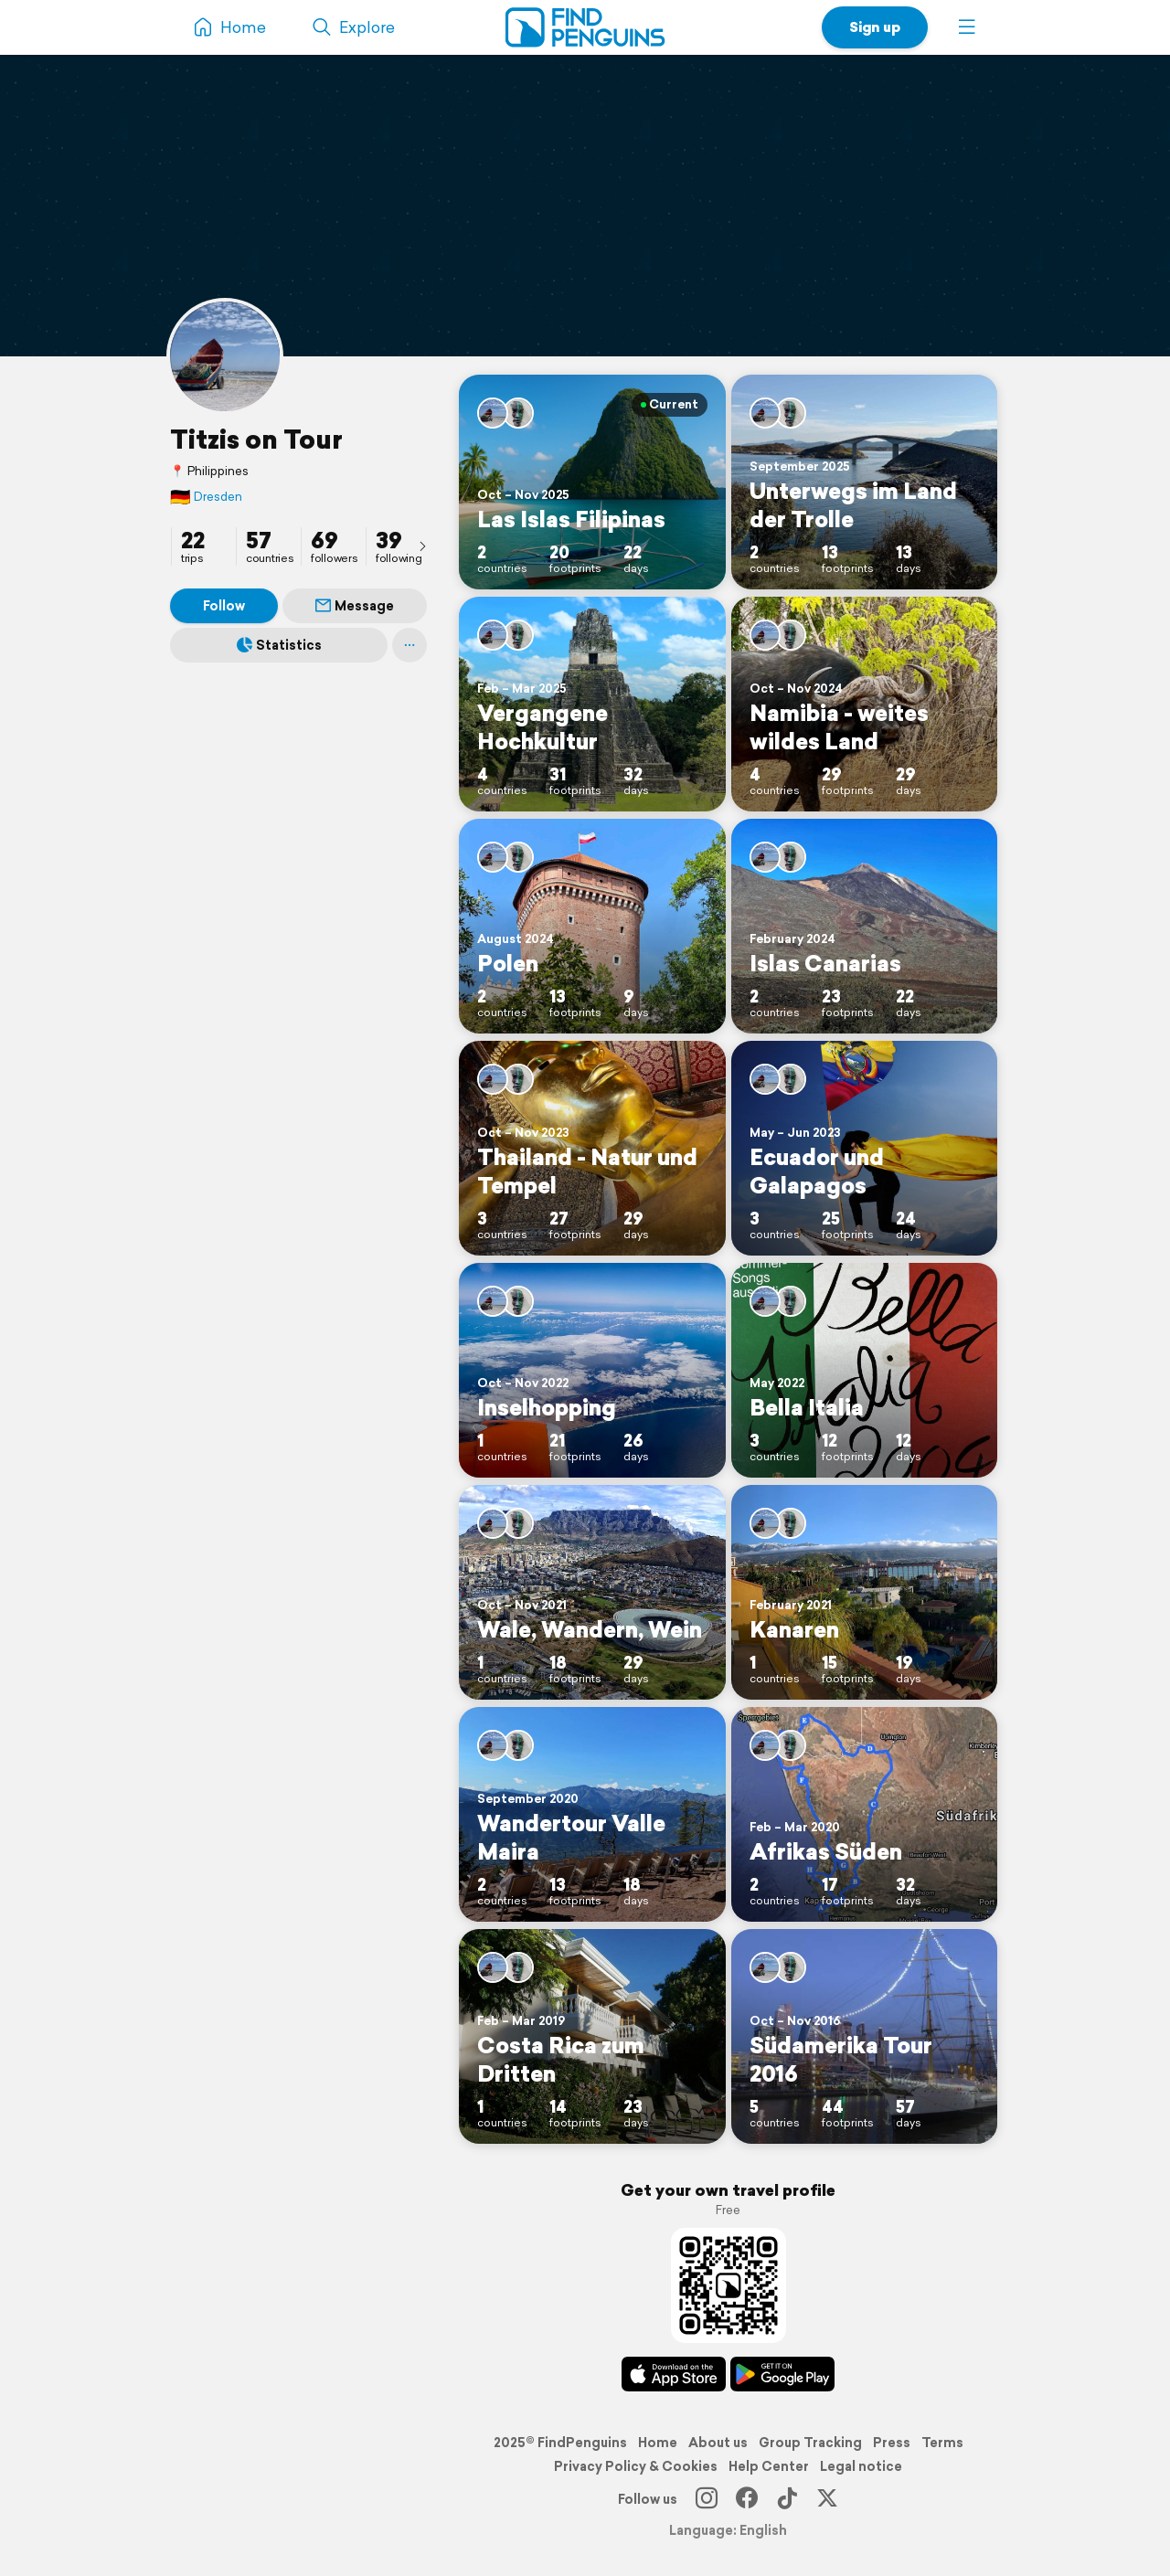  What do you see at coordinates (874, 27) in the screenshot?
I see `Sign up` at bounding box center [874, 27].